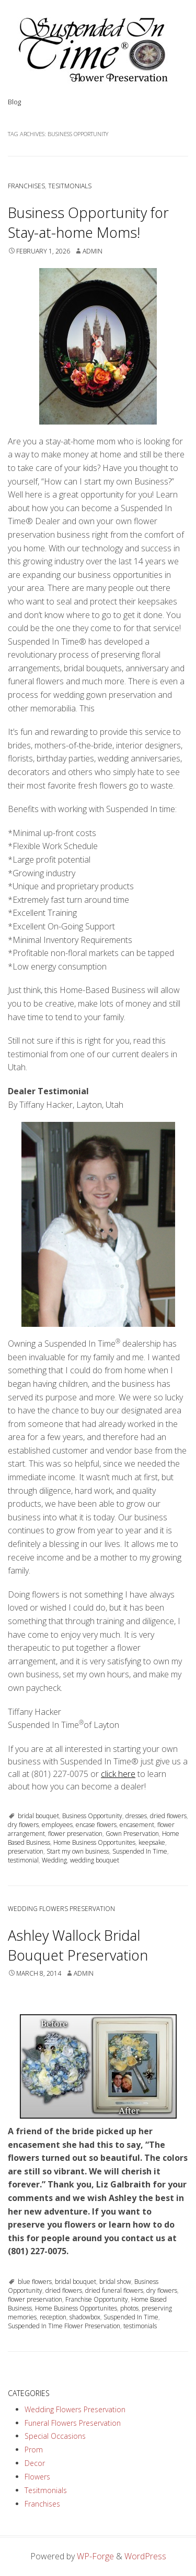  Describe the element at coordinates (139, 1851) in the screenshot. I see `Suspended In Time` at that location.